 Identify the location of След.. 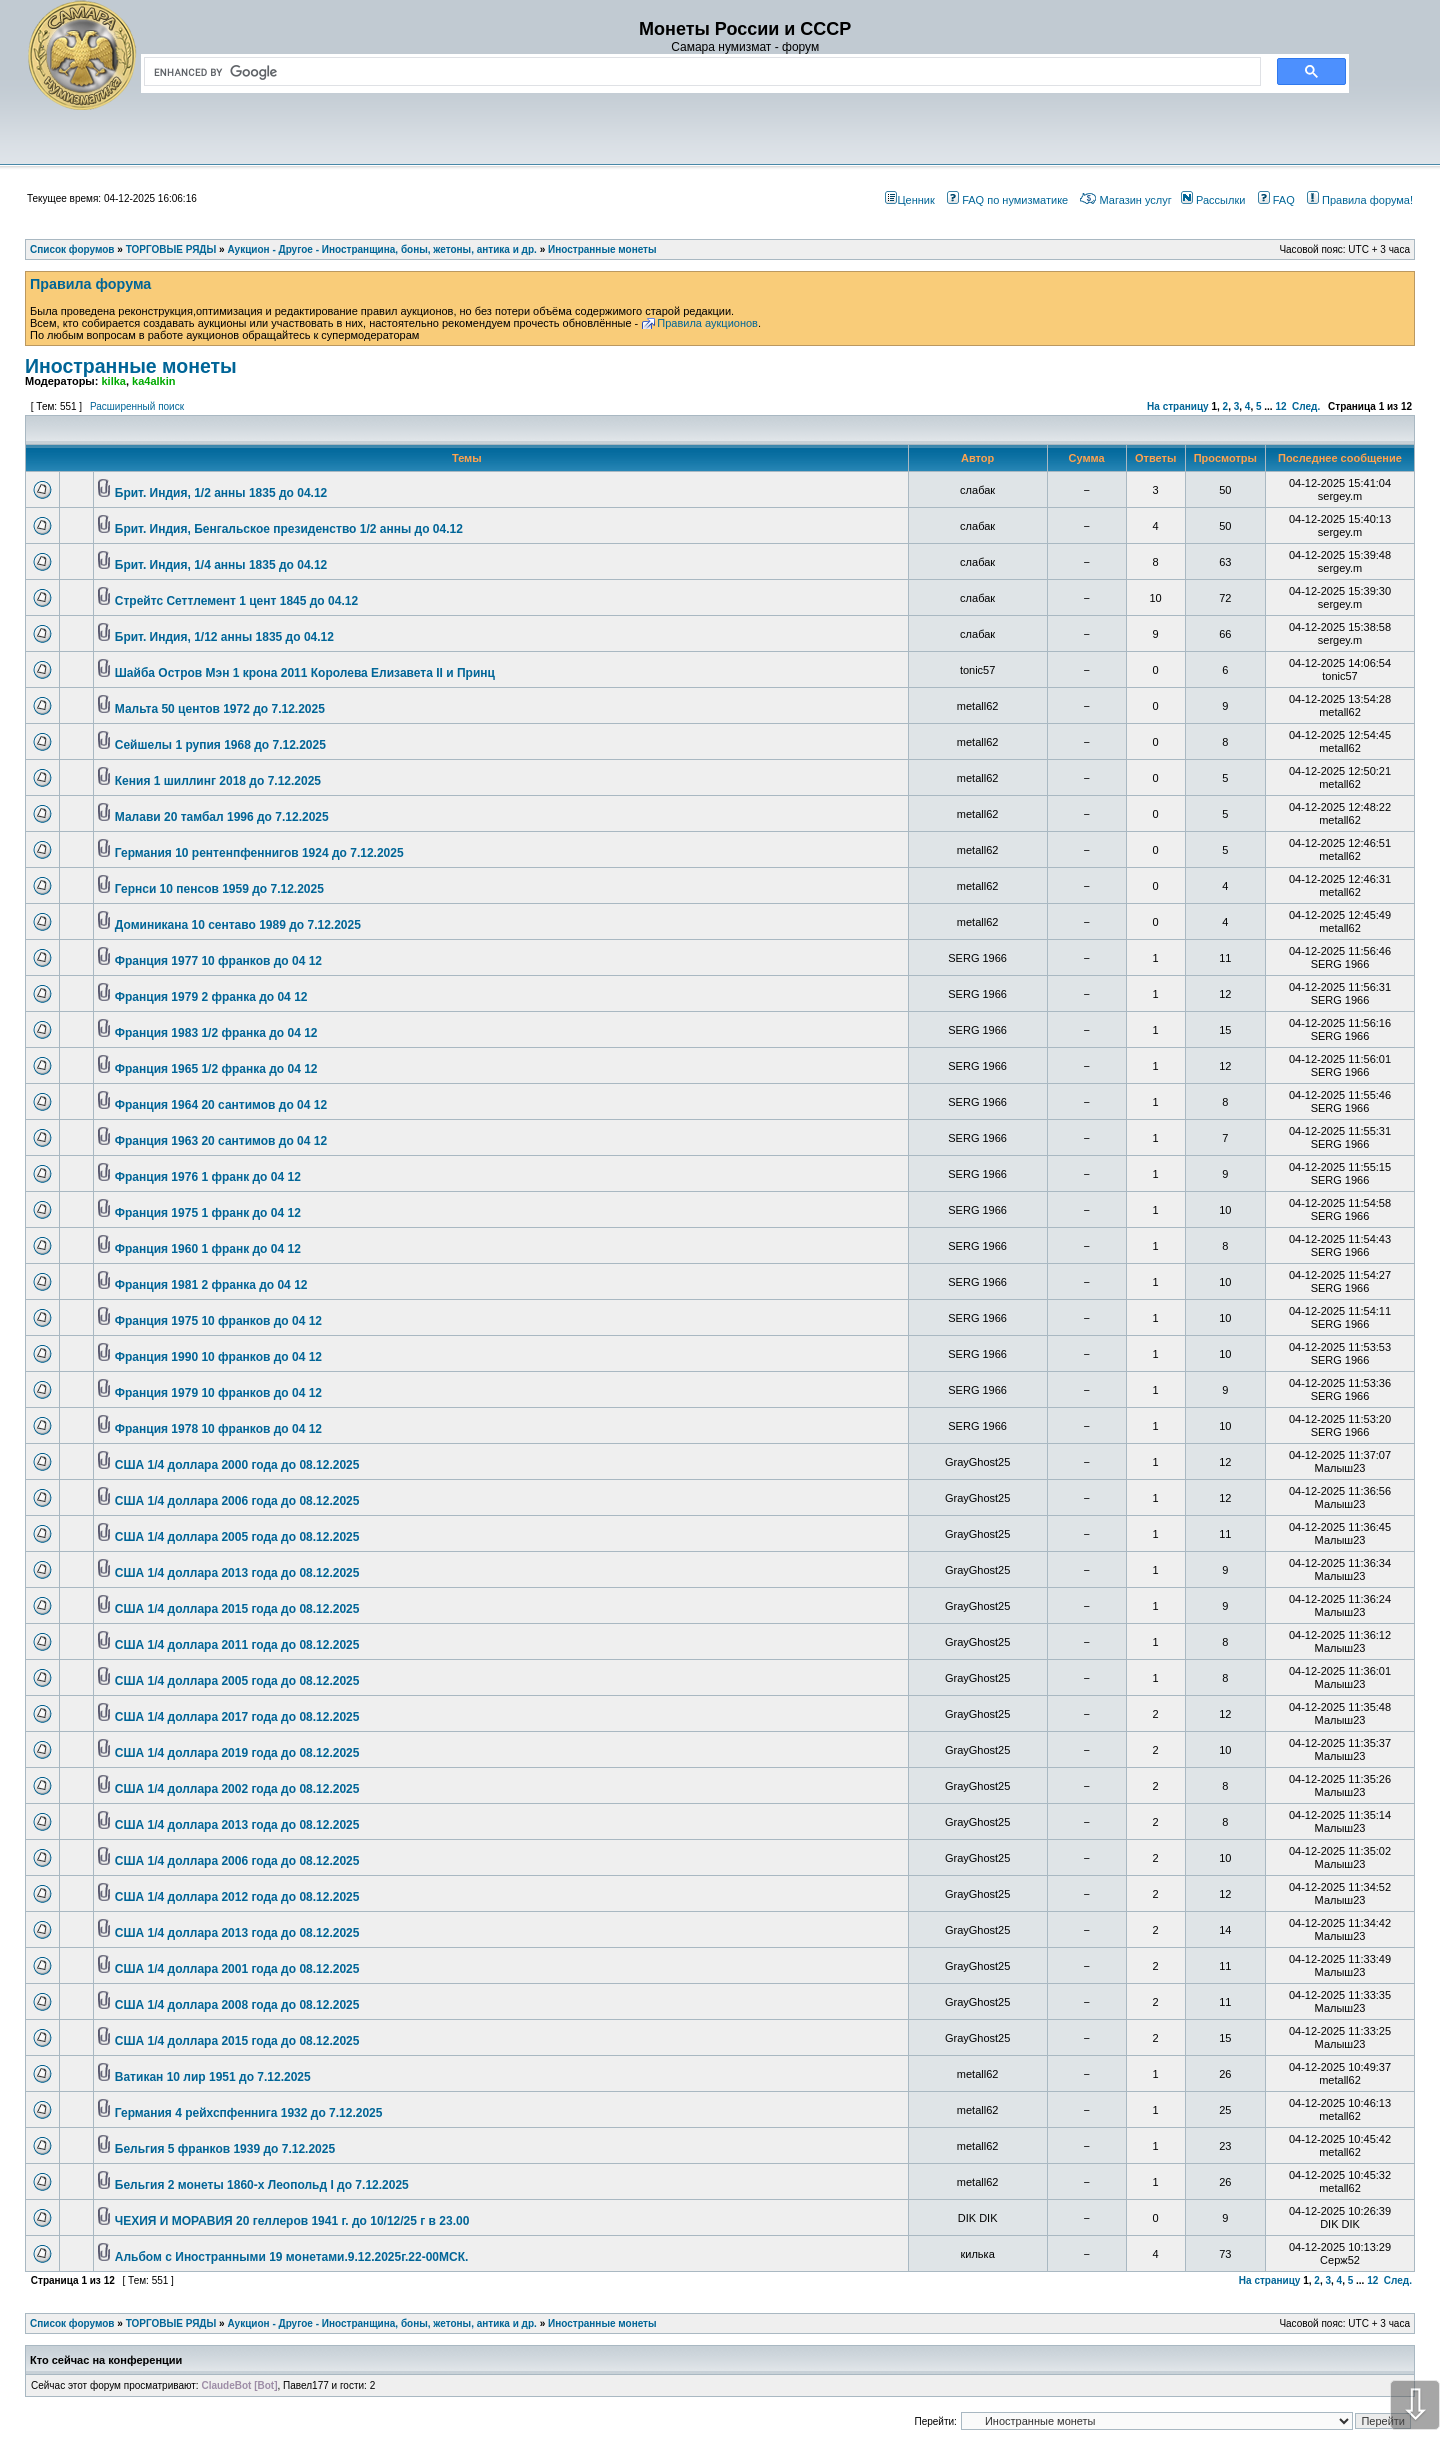
(1306, 406).